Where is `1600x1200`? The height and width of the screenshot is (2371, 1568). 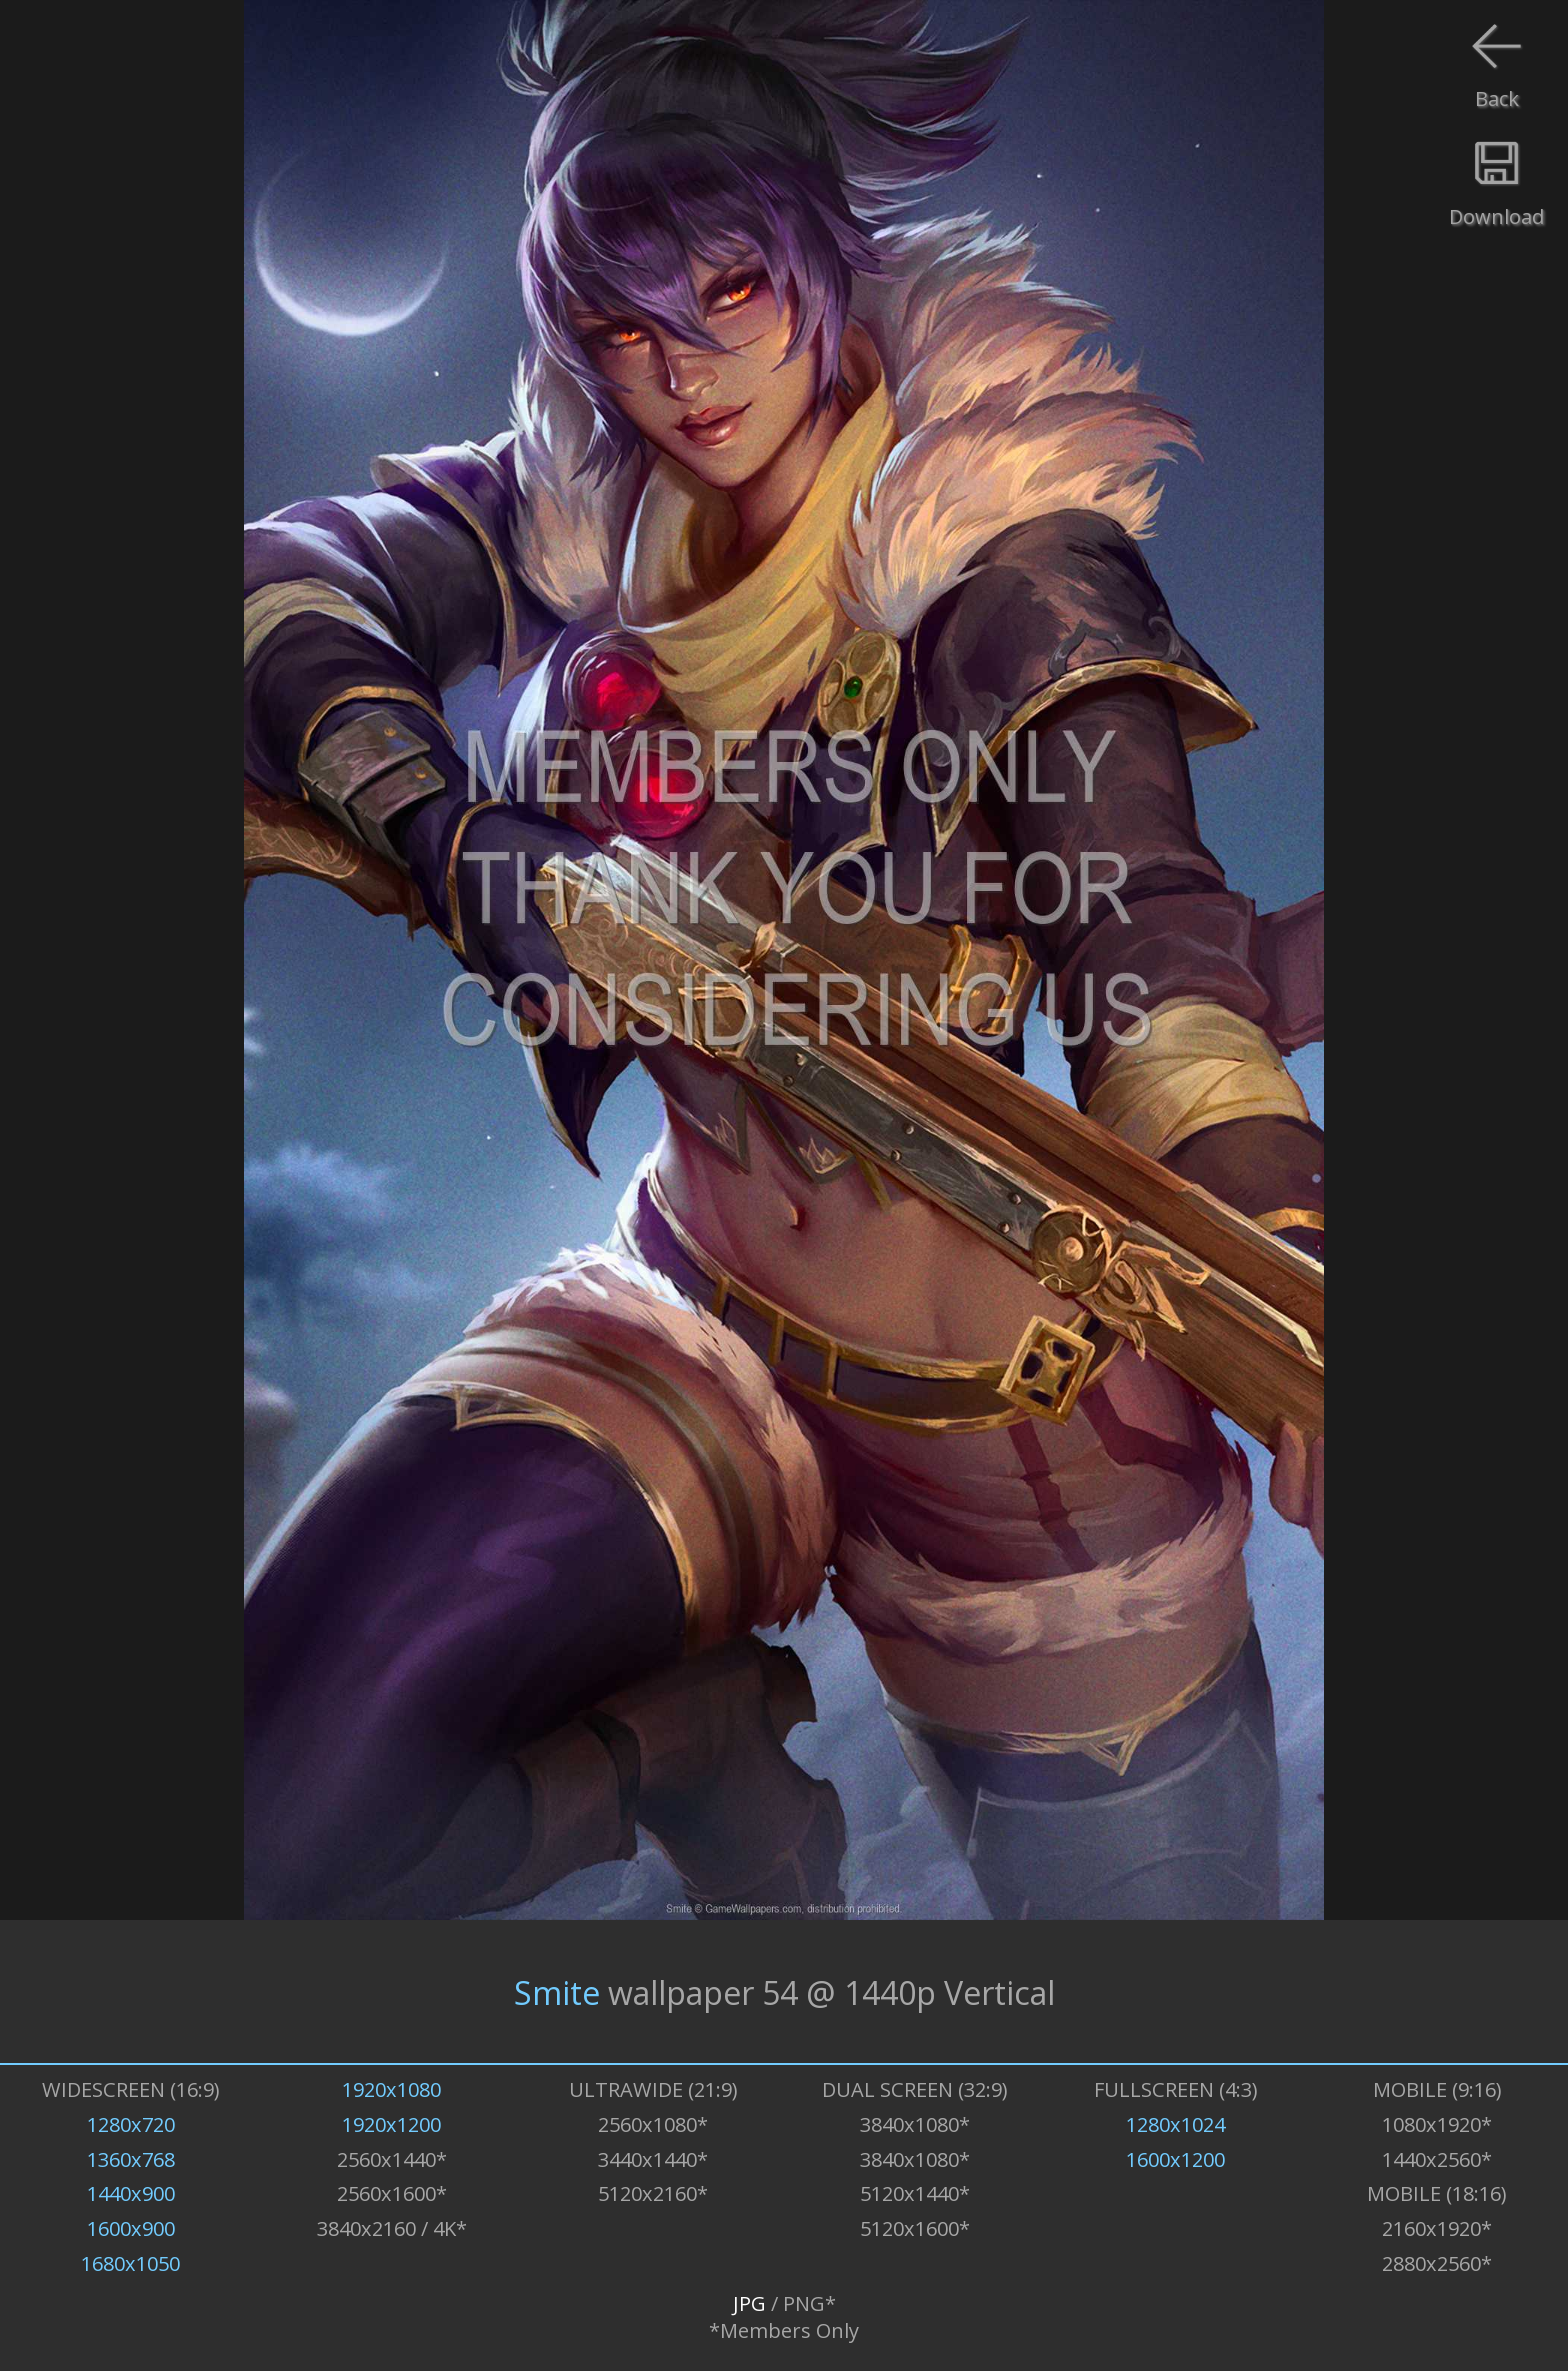
1600x1200 is located at coordinates (1175, 2159).